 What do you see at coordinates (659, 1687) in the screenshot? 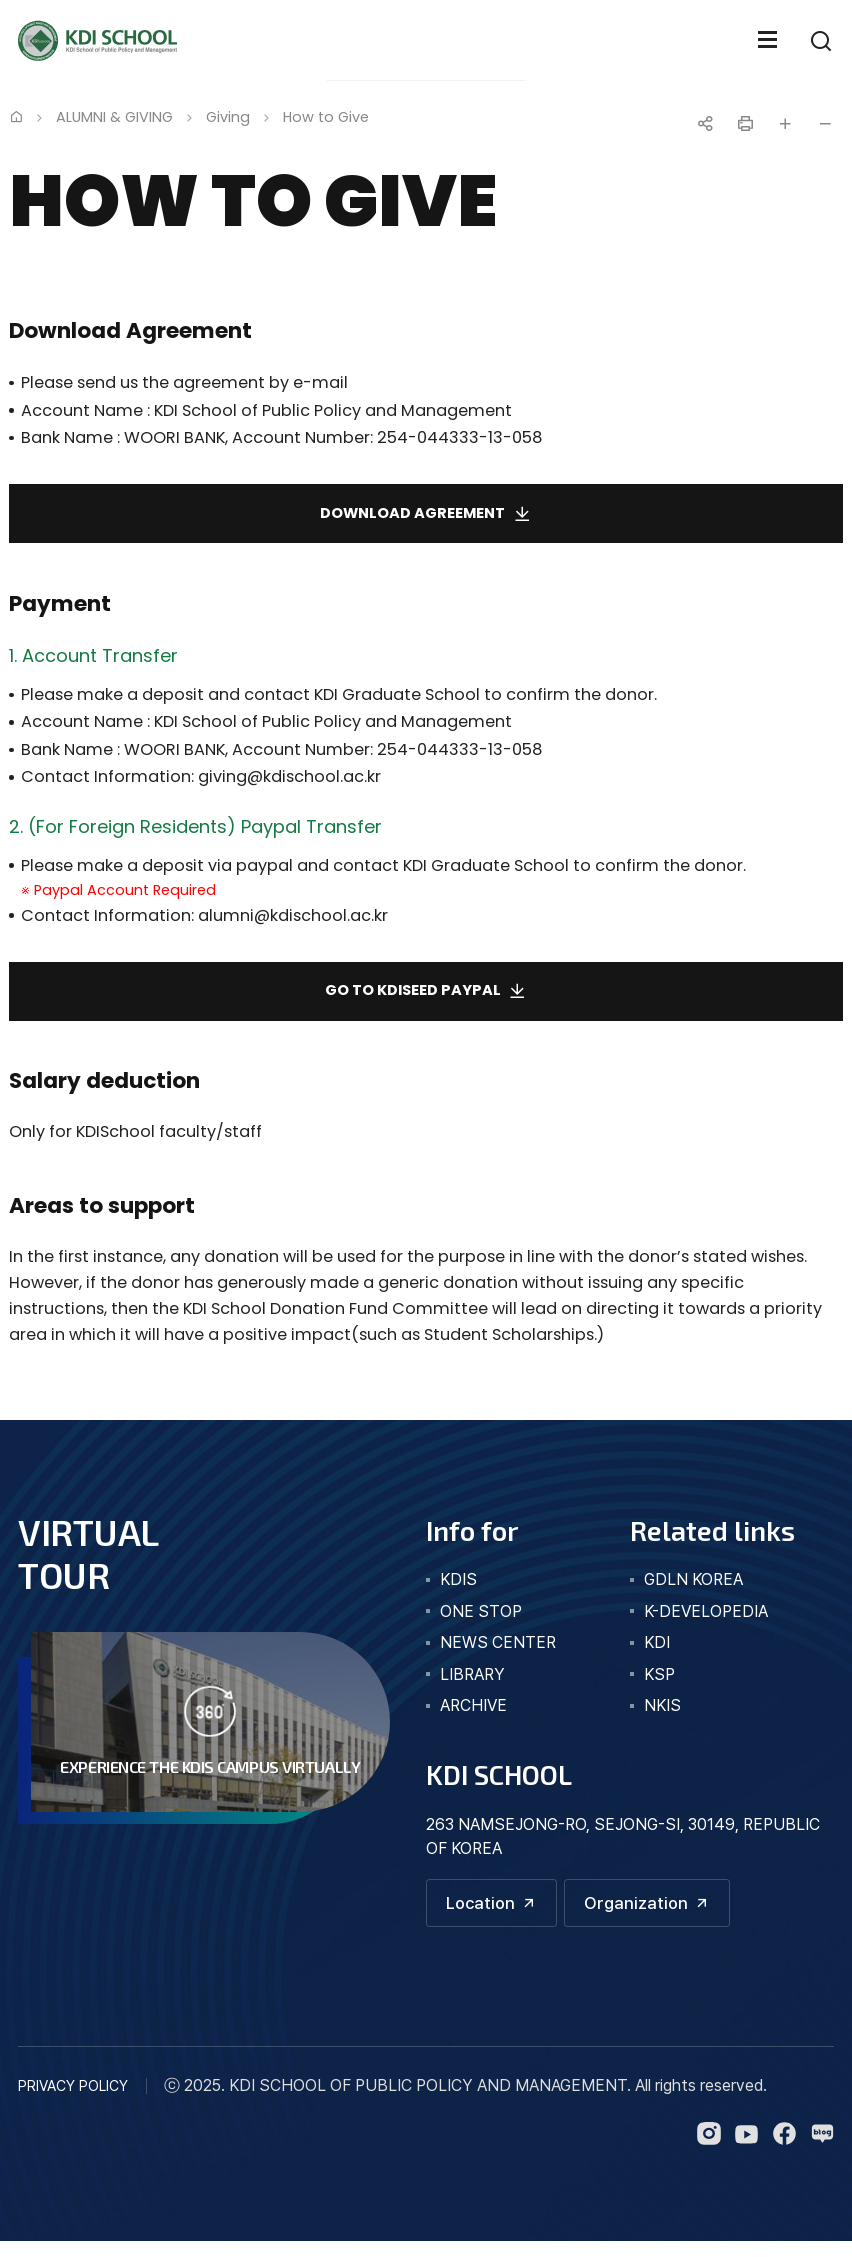
I see `KSP` at bounding box center [659, 1687].